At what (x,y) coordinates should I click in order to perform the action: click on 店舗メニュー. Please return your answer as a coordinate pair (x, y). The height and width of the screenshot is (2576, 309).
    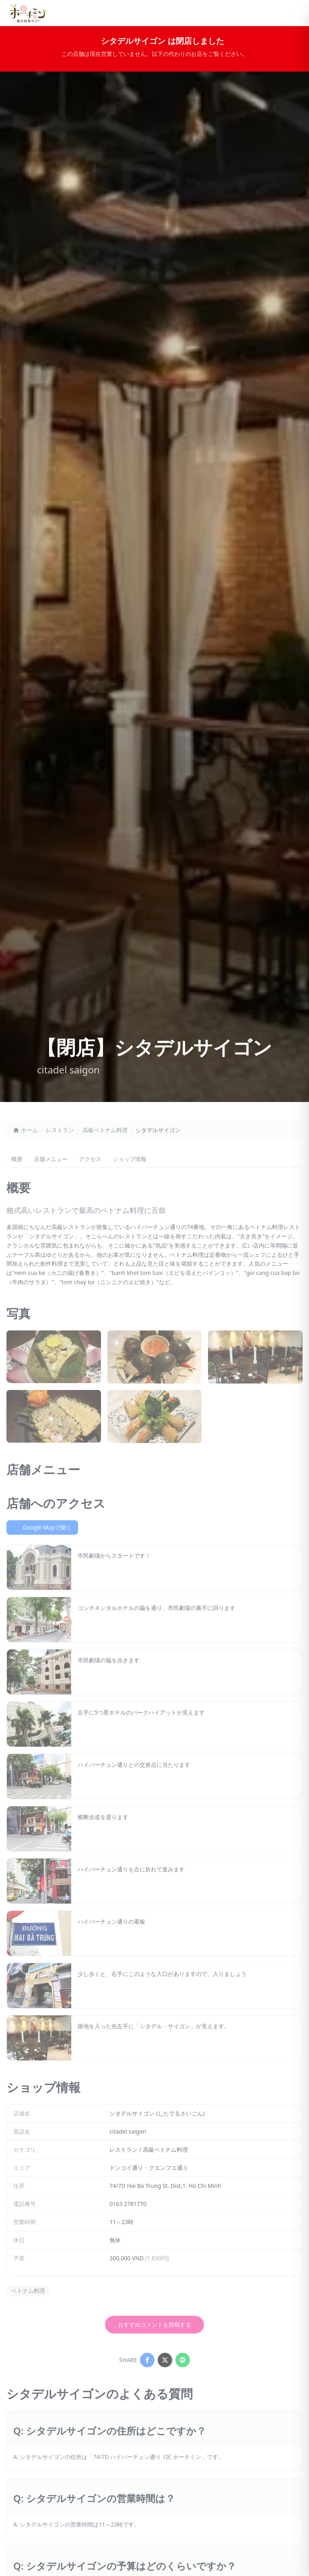
    Looking at the image, I should click on (51, 1159).